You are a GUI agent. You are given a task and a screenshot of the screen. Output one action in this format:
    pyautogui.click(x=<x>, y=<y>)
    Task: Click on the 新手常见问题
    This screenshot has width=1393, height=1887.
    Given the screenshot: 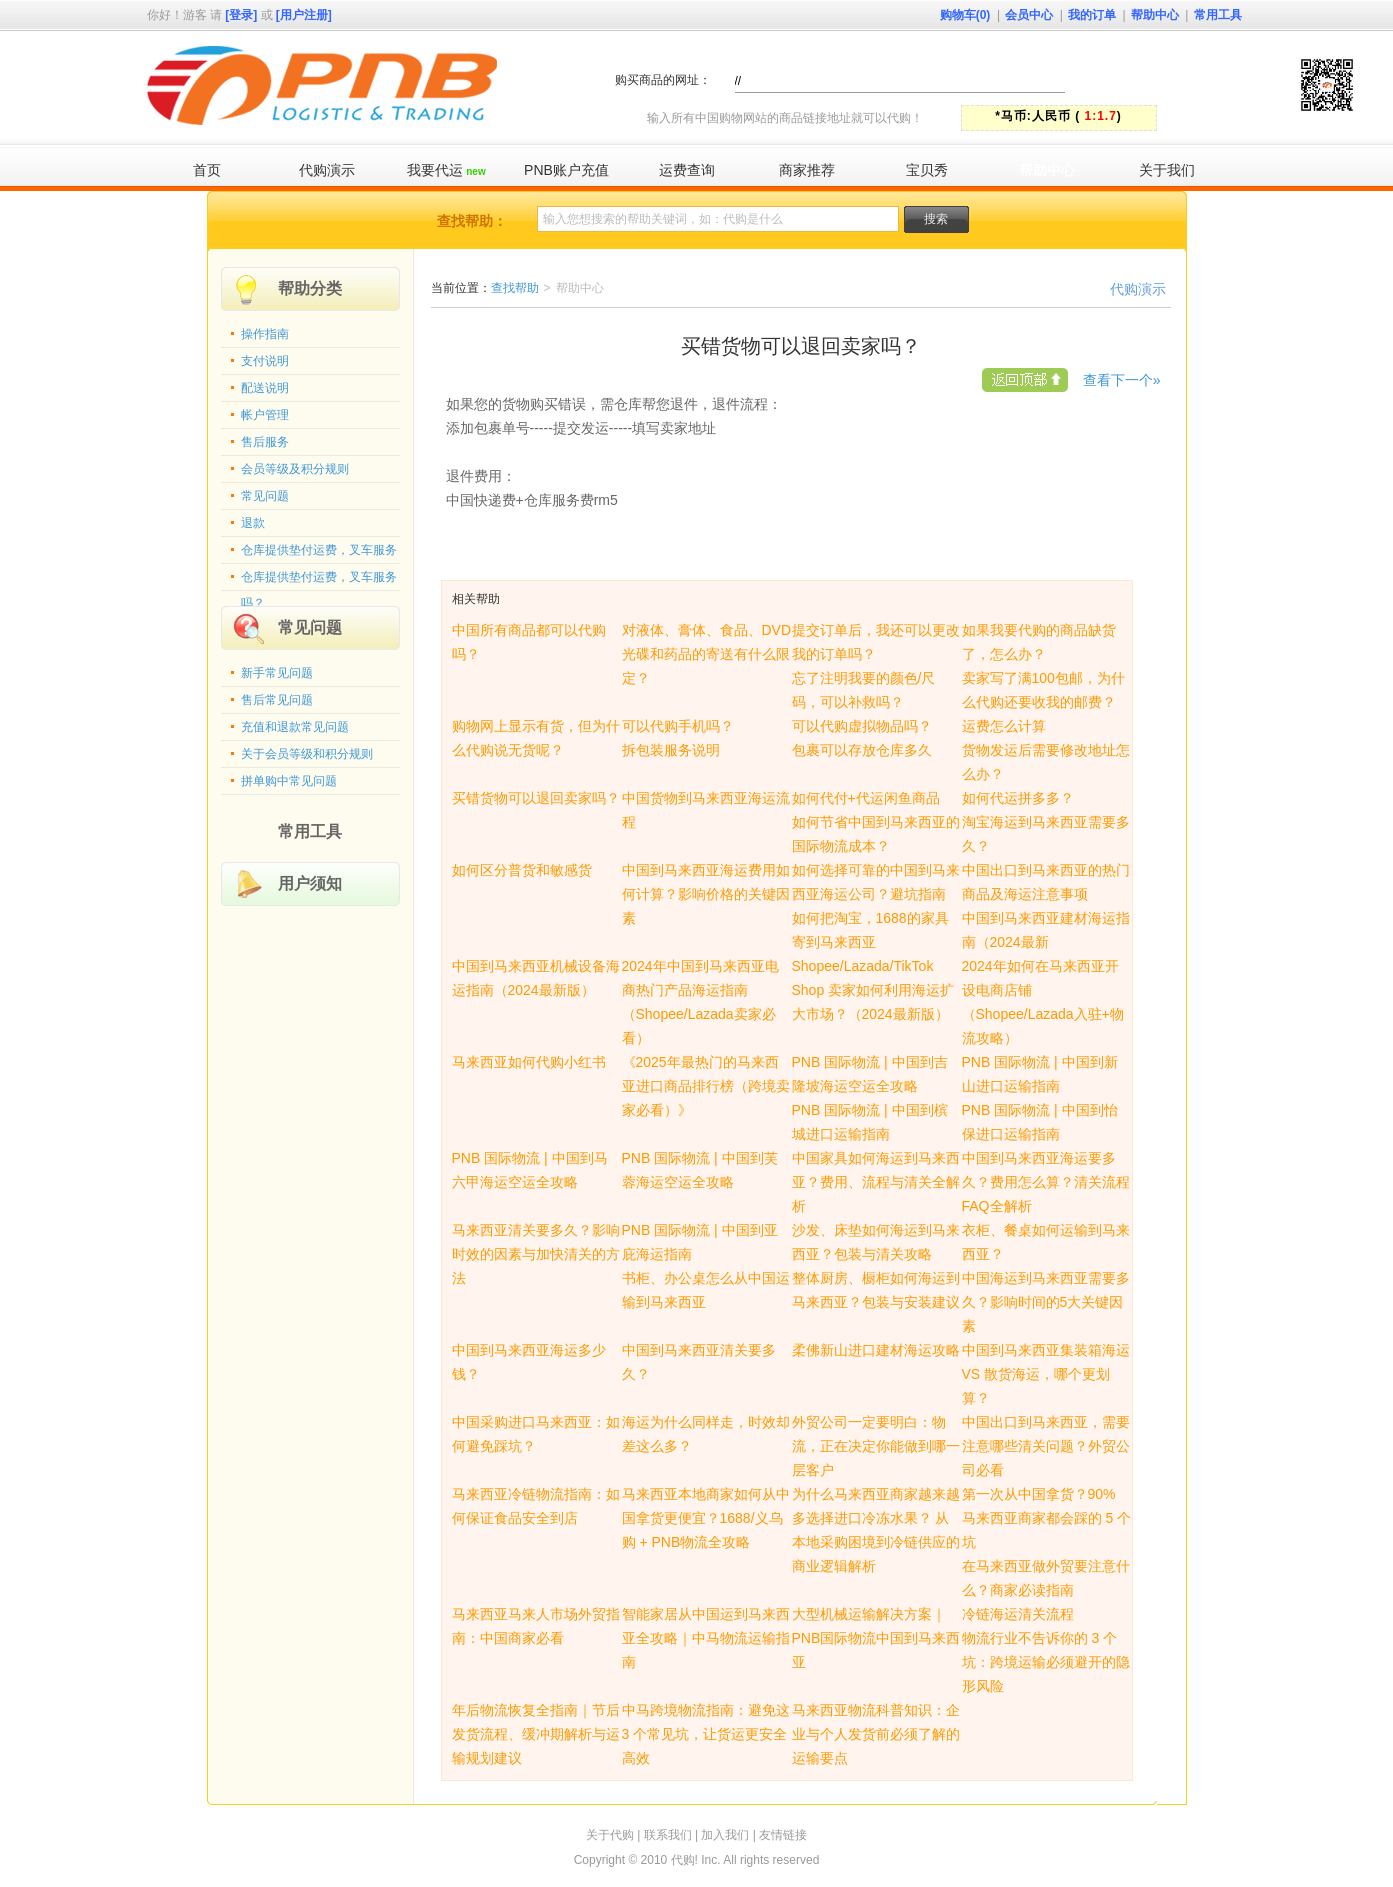 What is the action you would take?
    pyautogui.click(x=277, y=673)
    